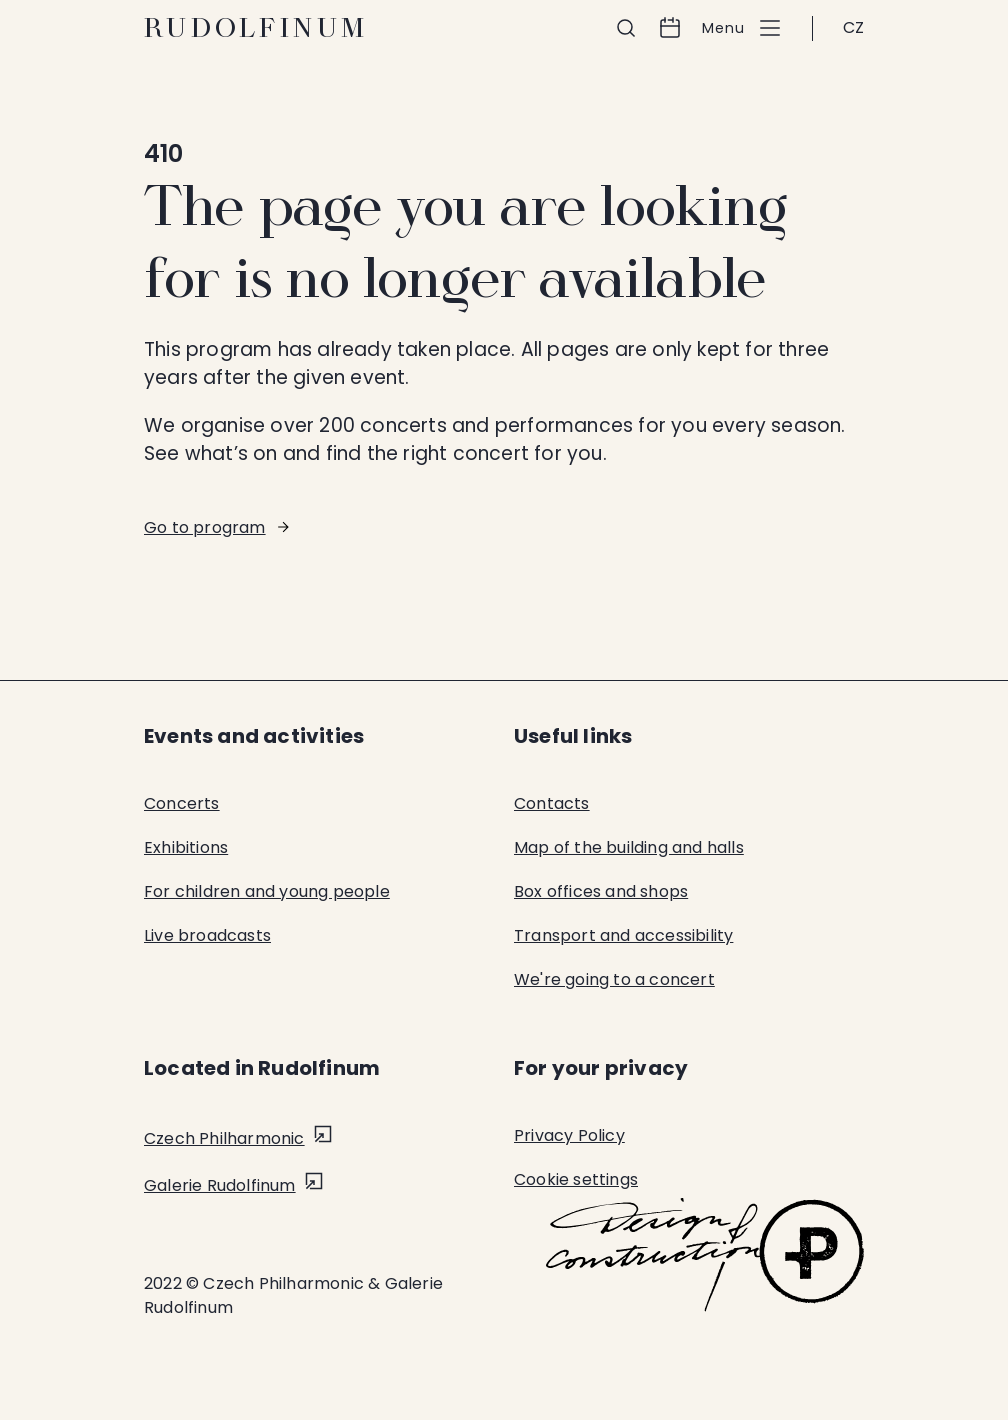  Describe the element at coordinates (614, 979) in the screenshot. I see `We're going to a concert` at that location.